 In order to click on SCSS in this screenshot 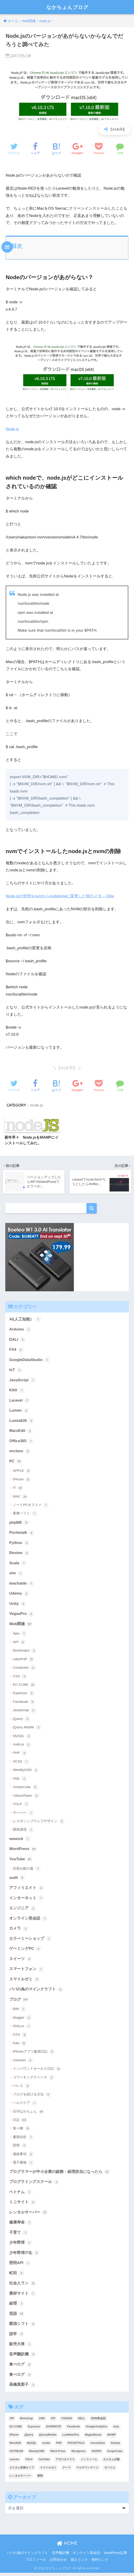, I will do `click(21, 1762)`.